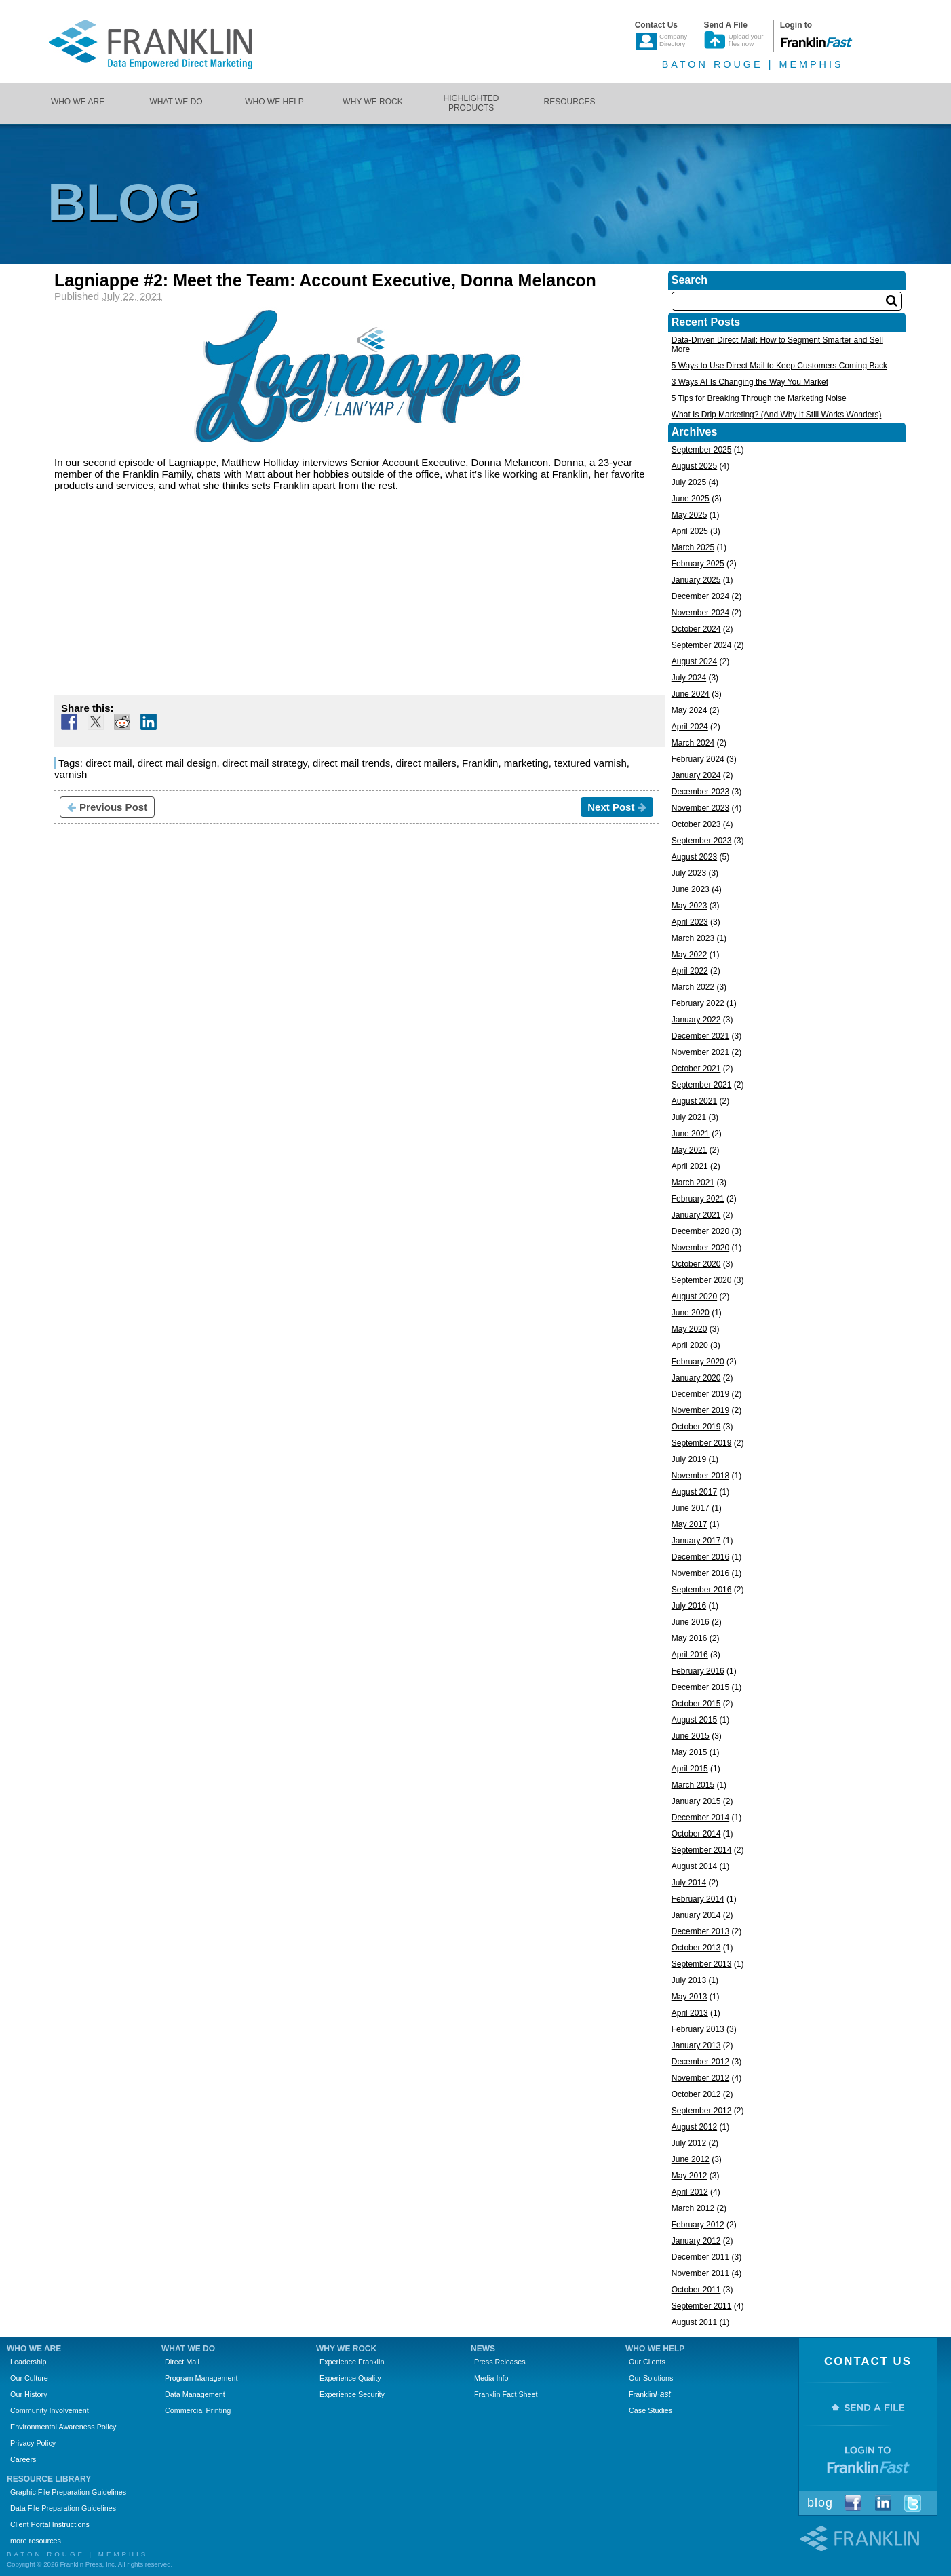 The image size is (951, 2576). What do you see at coordinates (696, 1378) in the screenshot?
I see `January 2020` at bounding box center [696, 1378].